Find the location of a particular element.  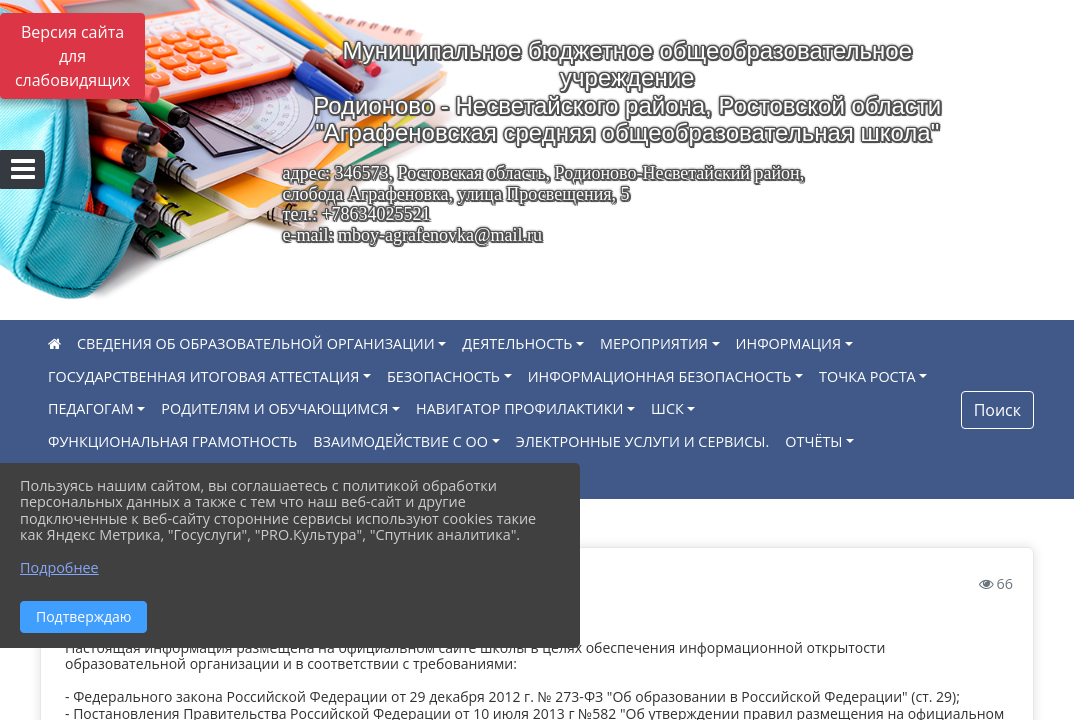

РОДИТЕЛЯМ И ОБУЧАЮЩИМСЯ is located at coordinates (274, 408).